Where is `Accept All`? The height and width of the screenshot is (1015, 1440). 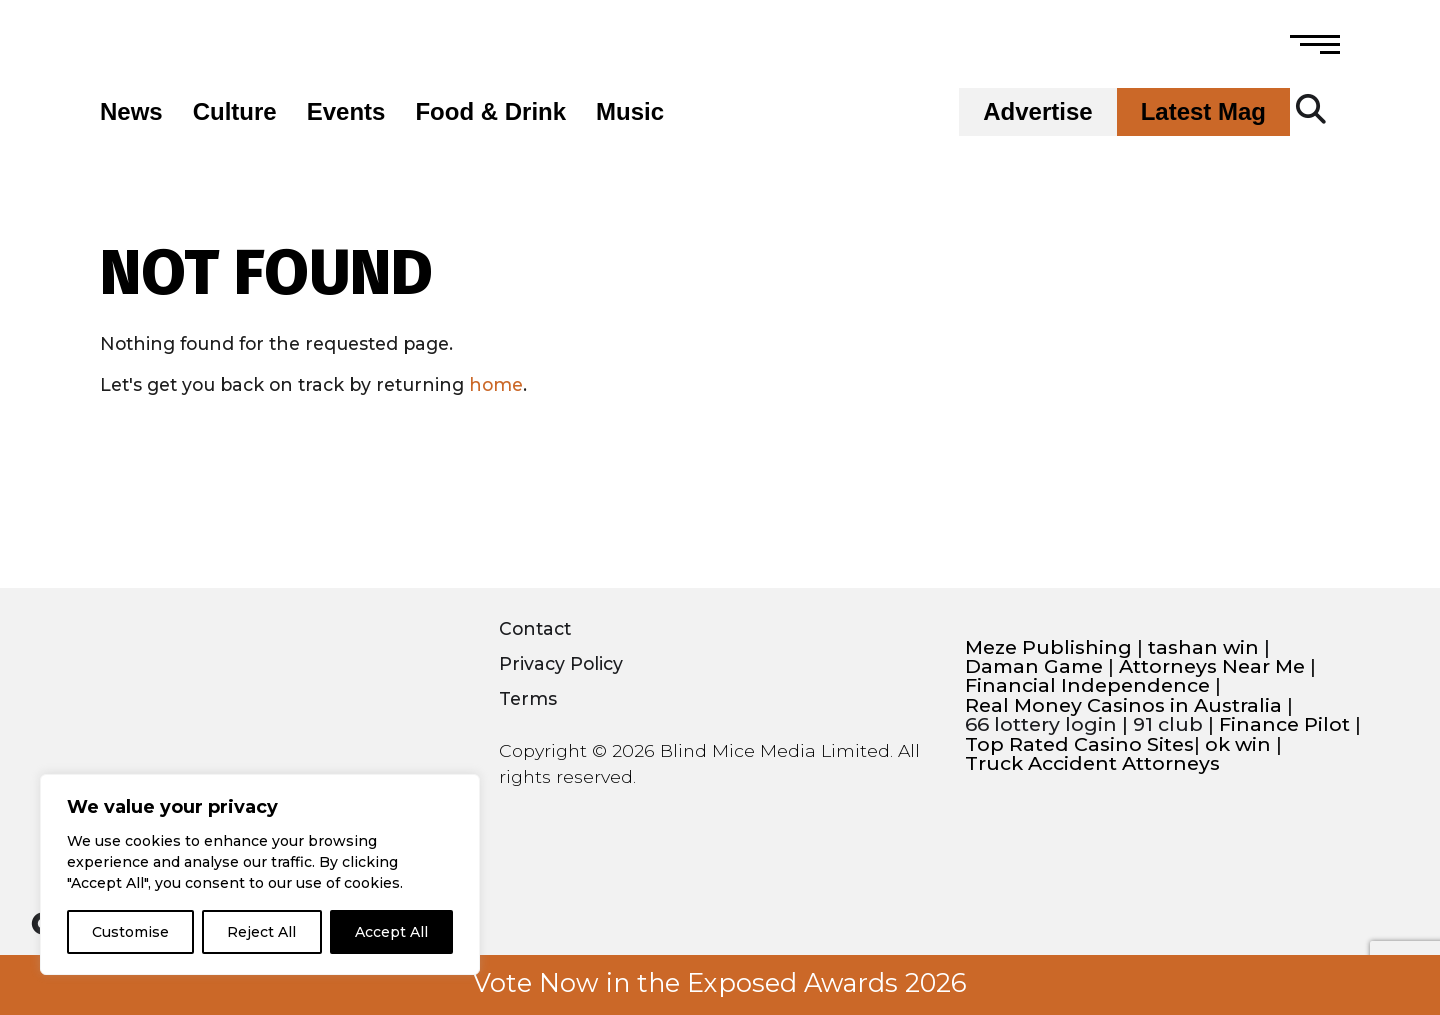
Accept All is located at coordinates (391, 932).